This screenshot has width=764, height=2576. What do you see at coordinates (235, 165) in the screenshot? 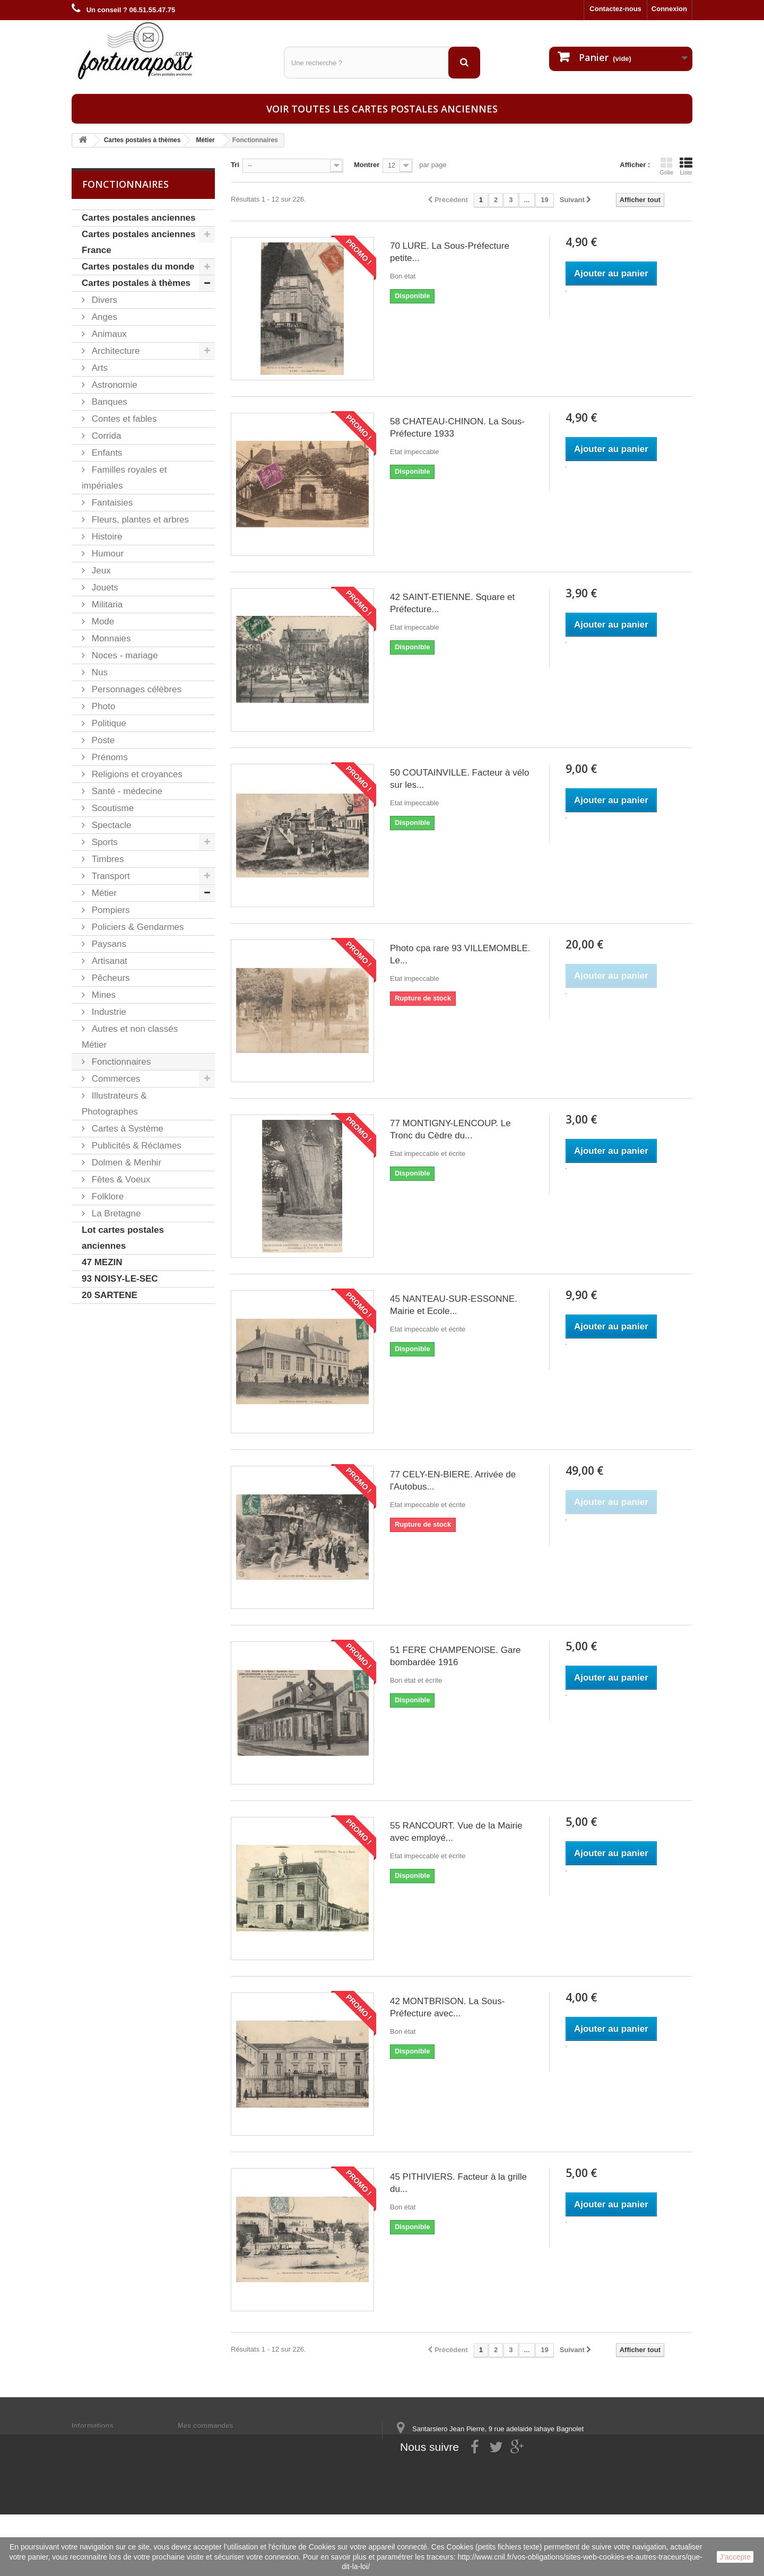
I see `Tri` at bounding box center [235, 165].